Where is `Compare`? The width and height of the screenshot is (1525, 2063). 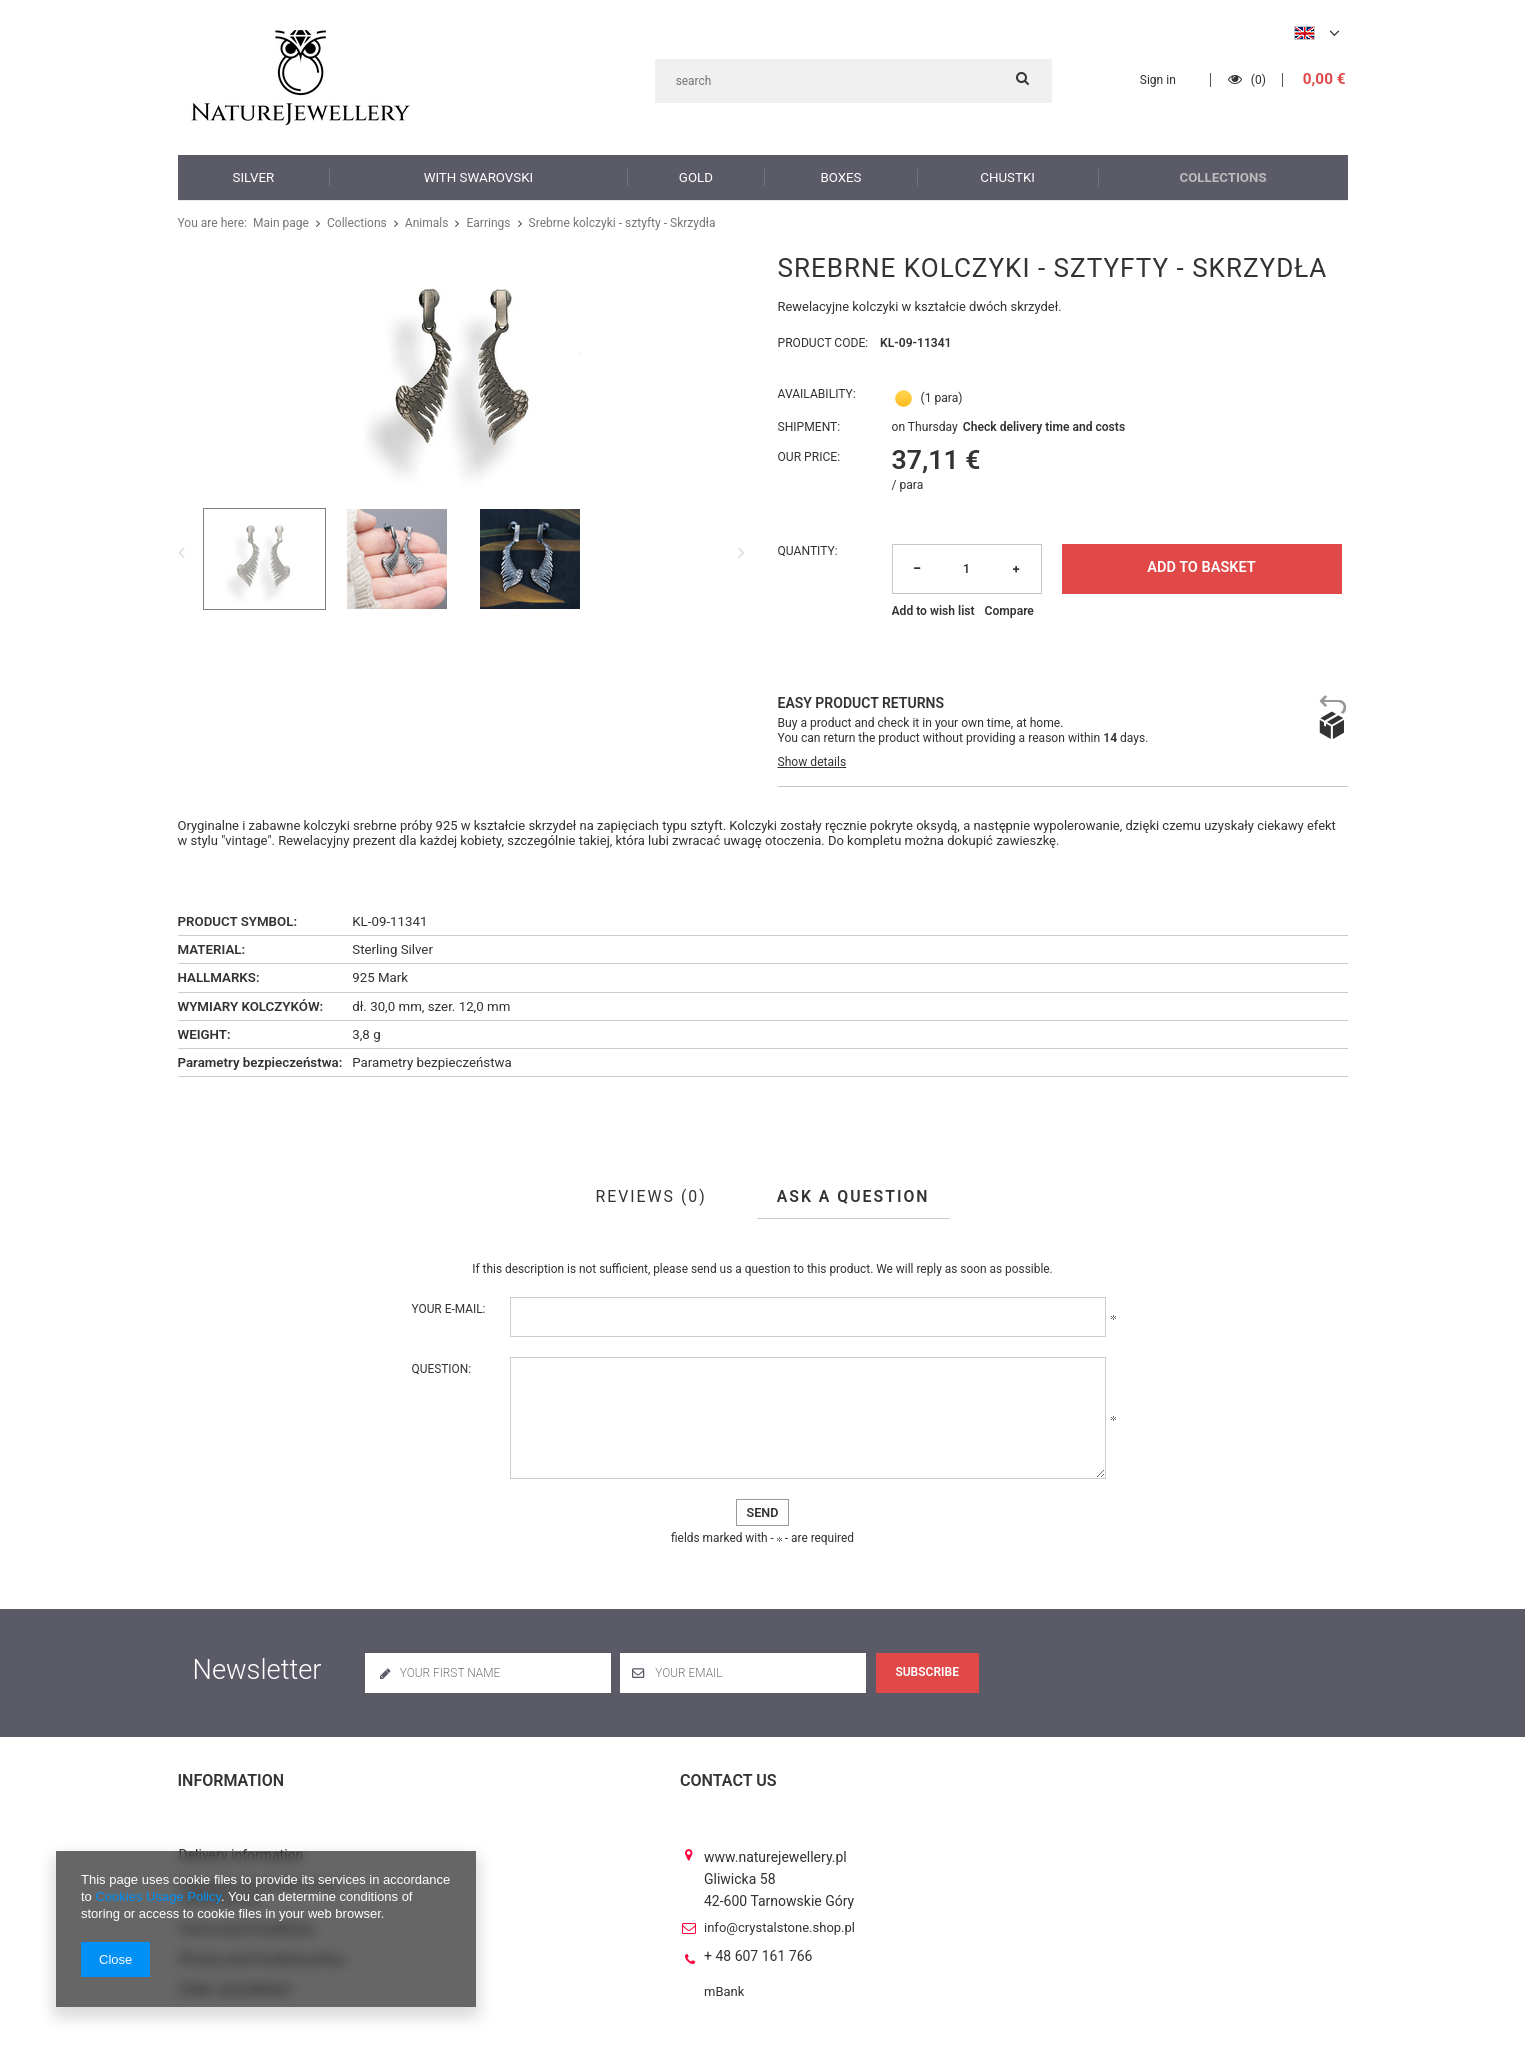 Compare is located at coordinates (1009, 611).